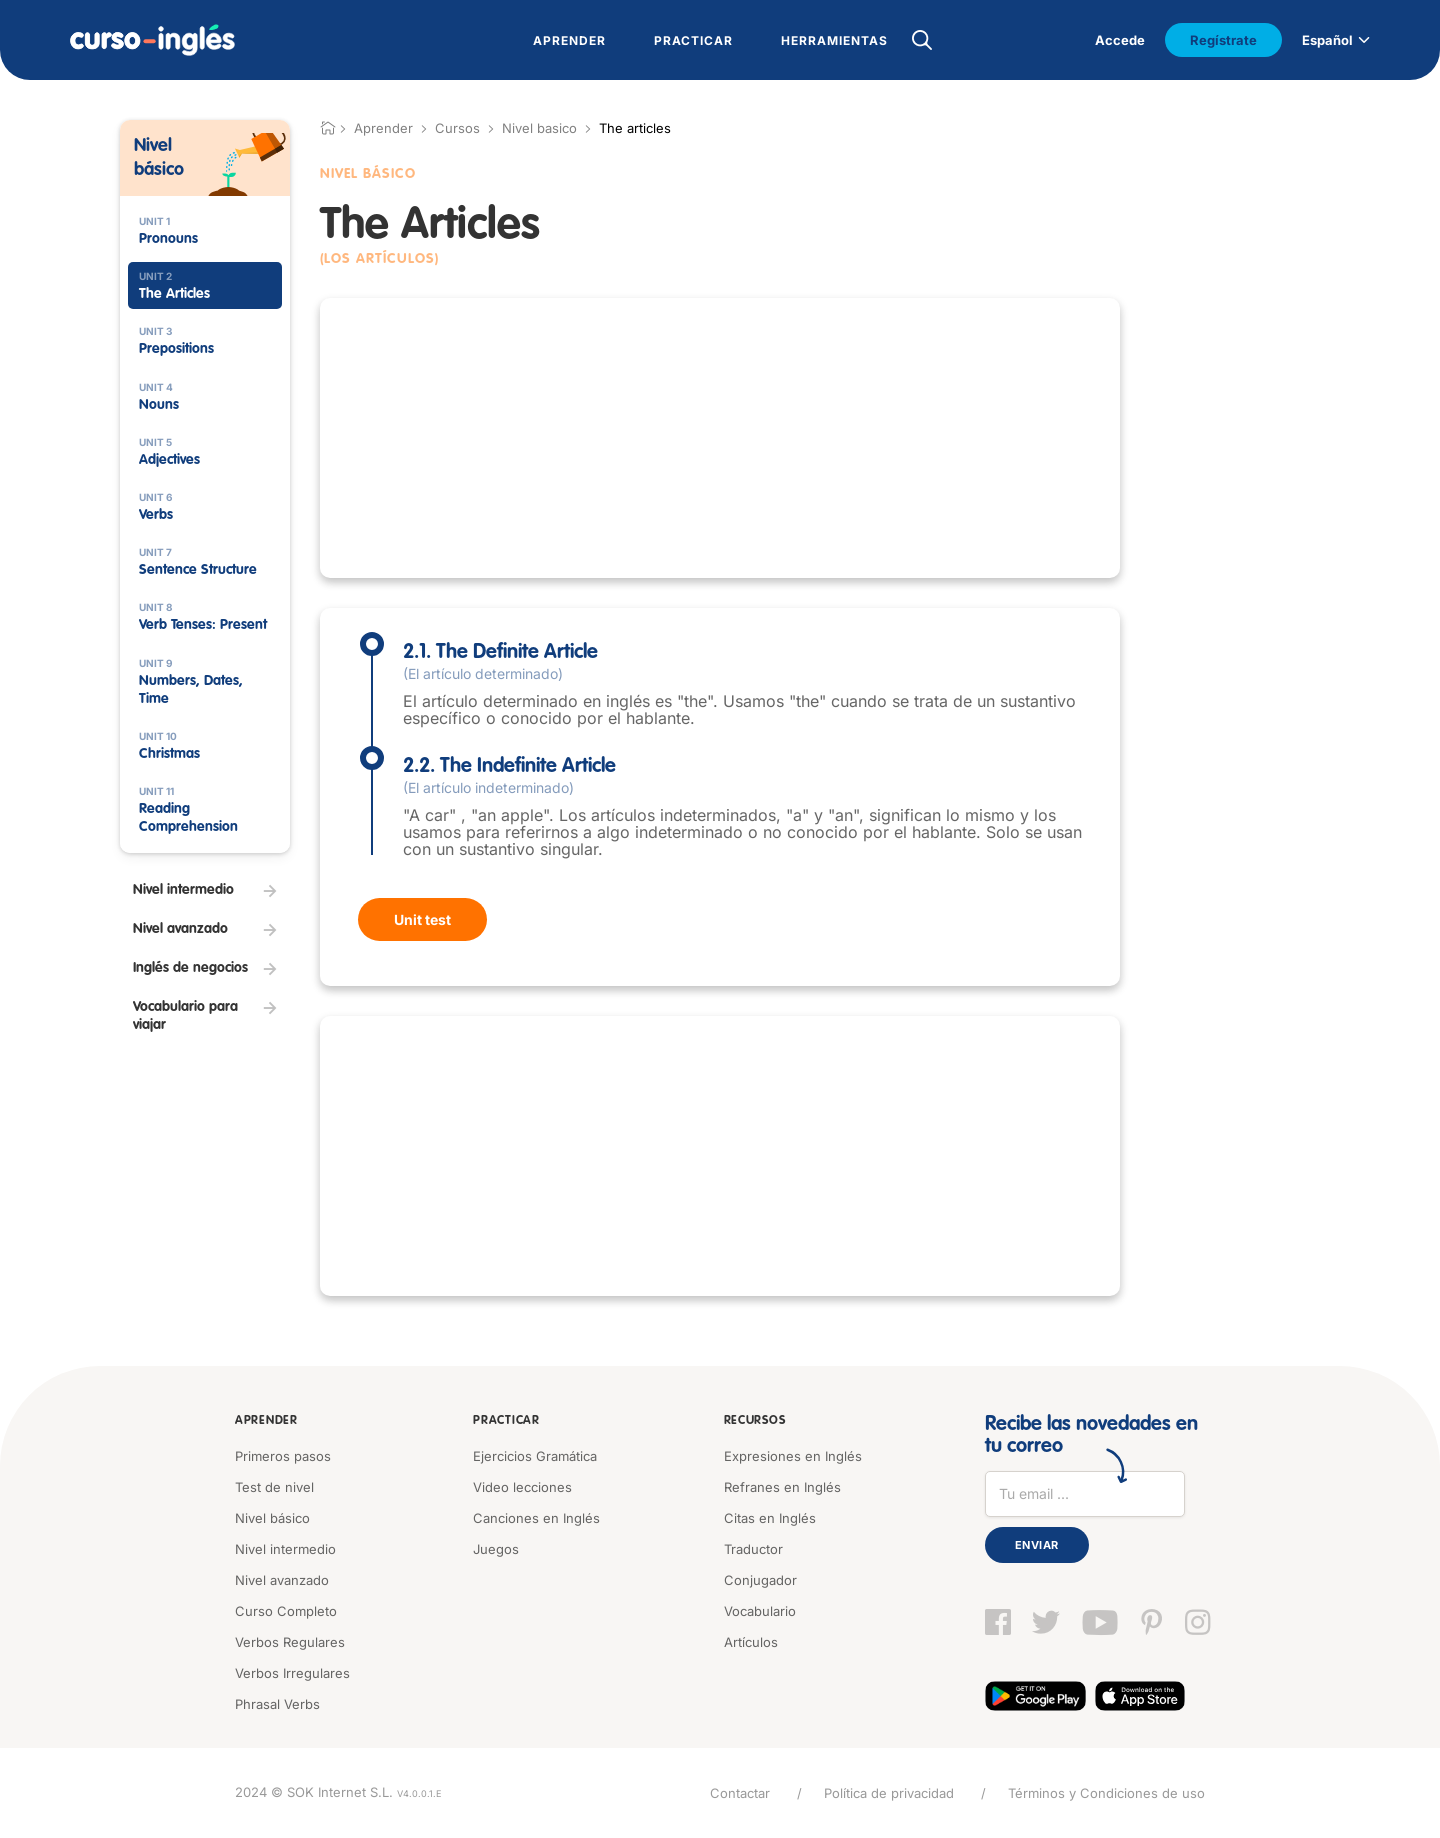 Image resolution: width=1440 pixels, height=1838 pixels. What do you see at coordinates (266, 1421) in the screenshot?
I see `Aprender` at bounding box center [266, 1421].